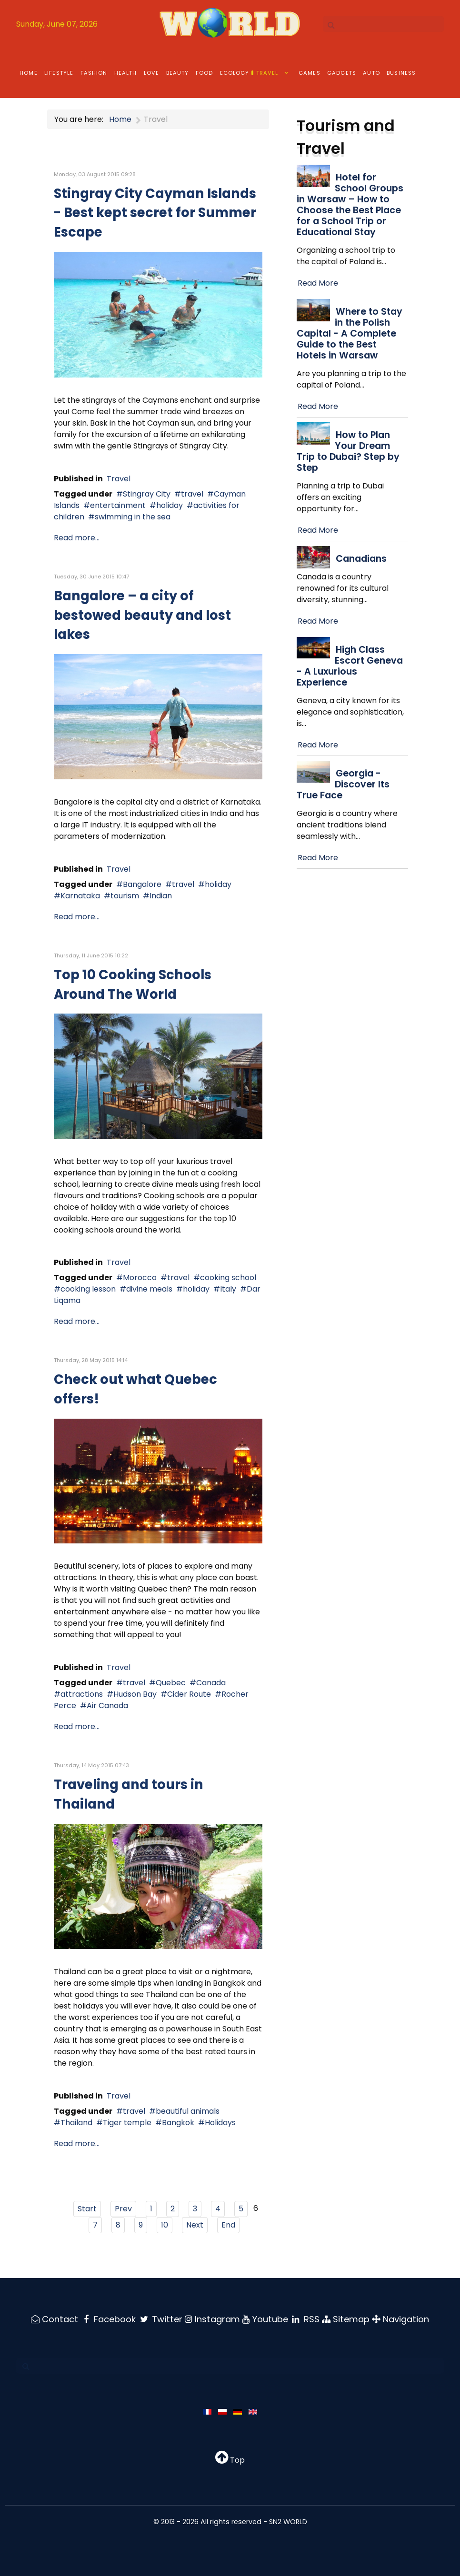 This screenshot has height=2576, width=460. Describe the element at coordinates (118, 478) in the screenshot. I see `Travel` at that location.